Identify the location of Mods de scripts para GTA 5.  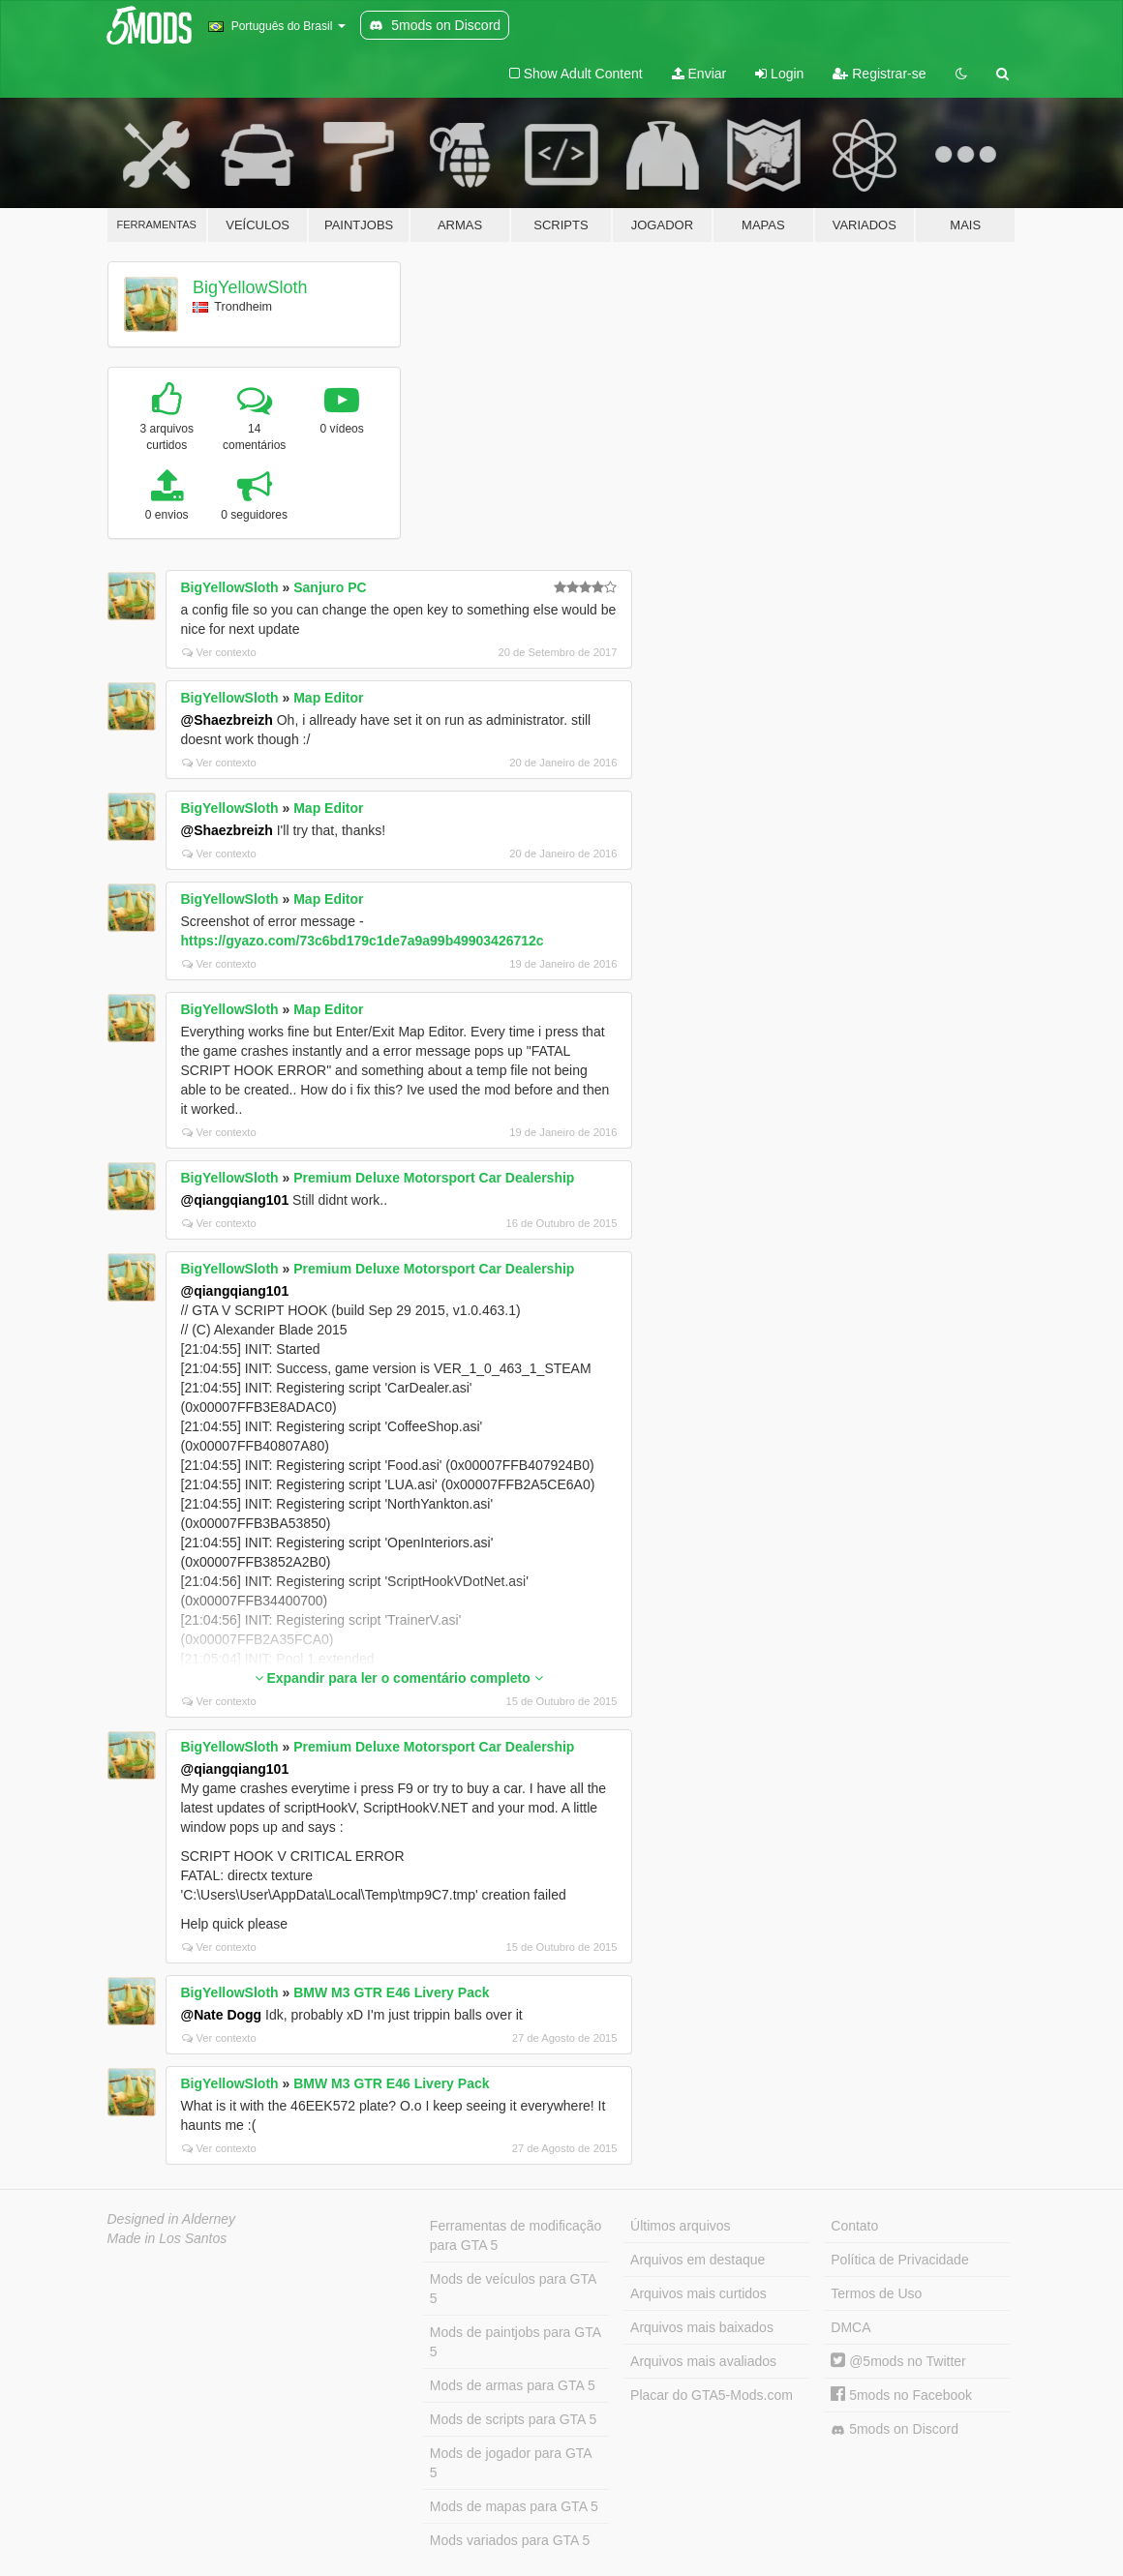
(513, 2419).